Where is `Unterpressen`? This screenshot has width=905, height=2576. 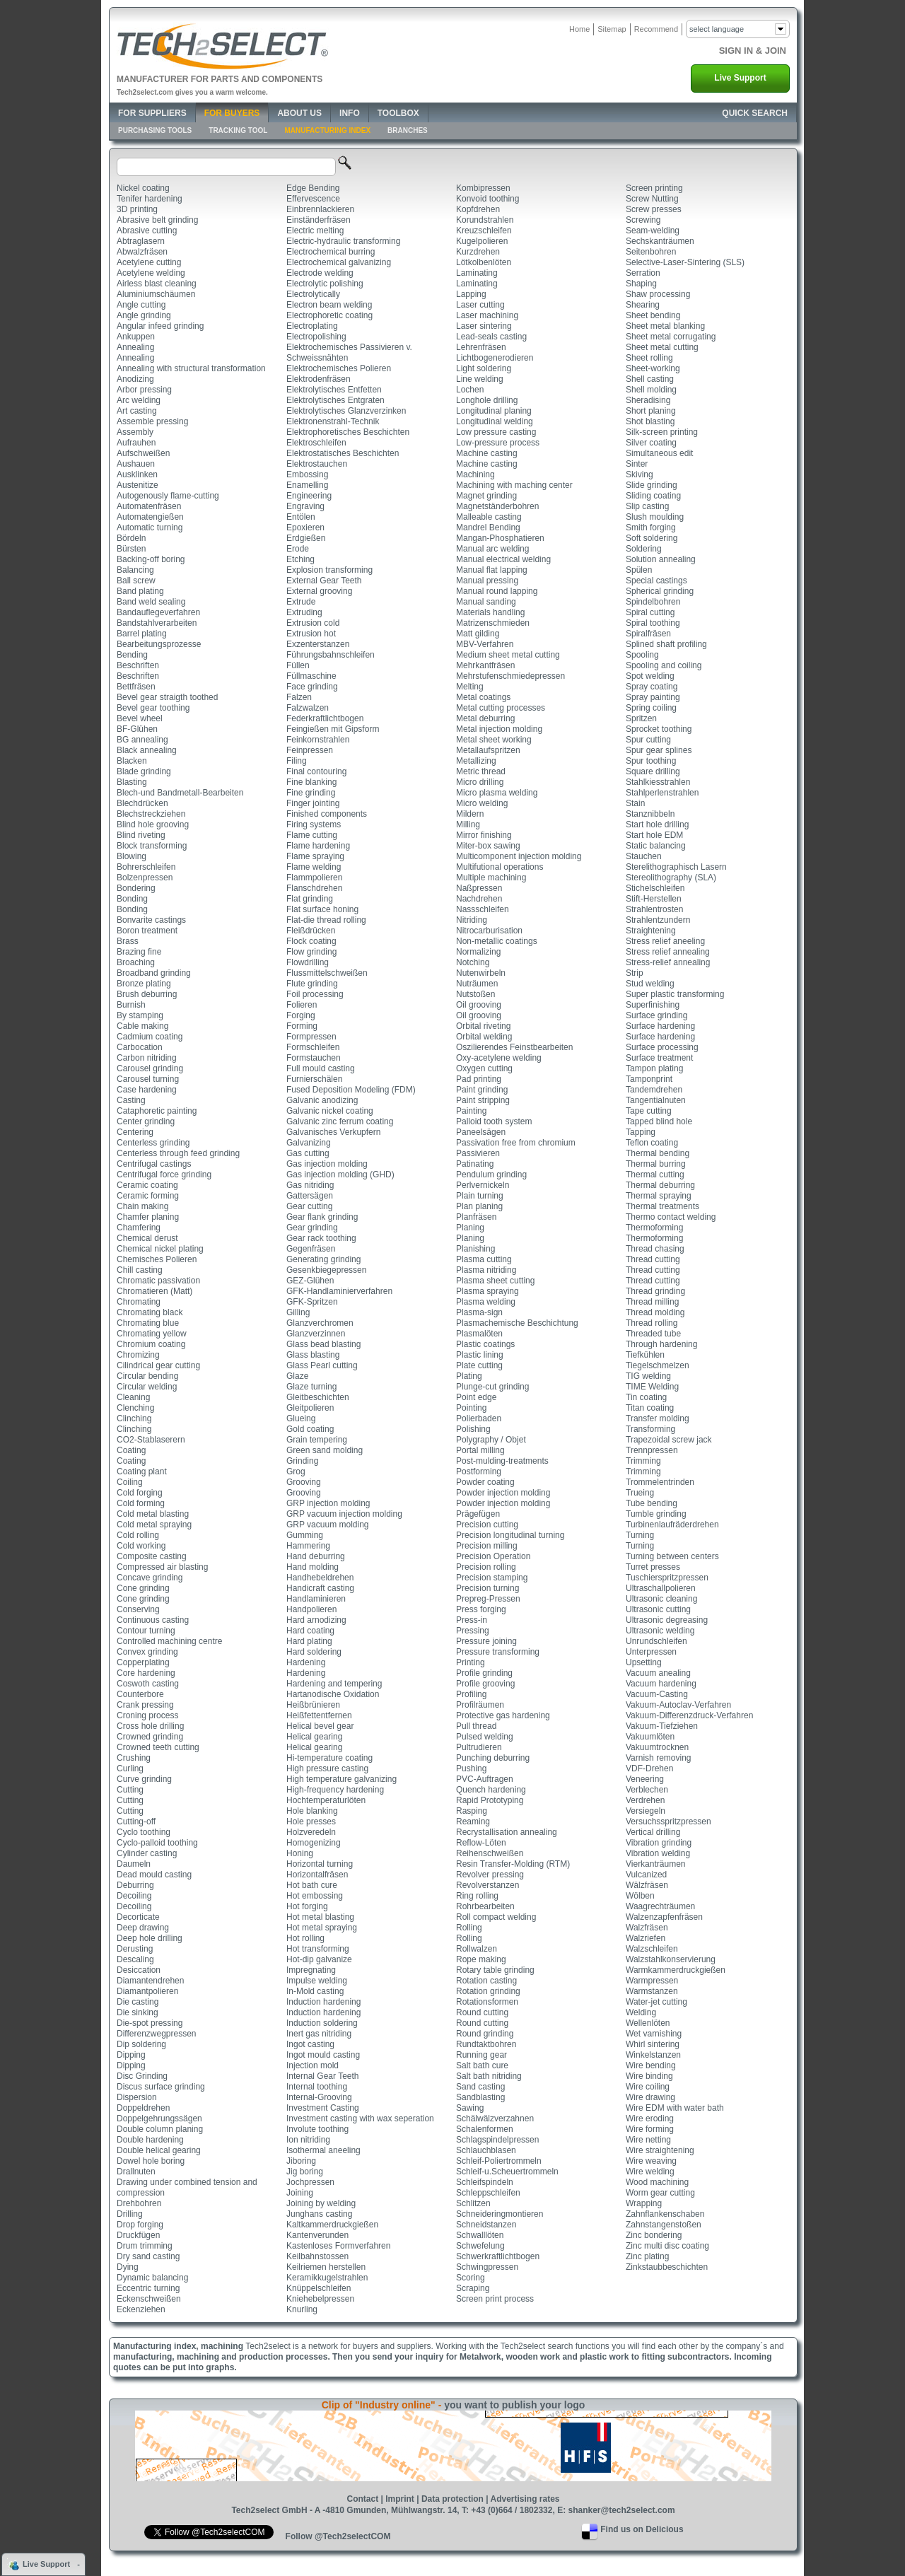
Unterpressen is located at coordinates (651, 1652).